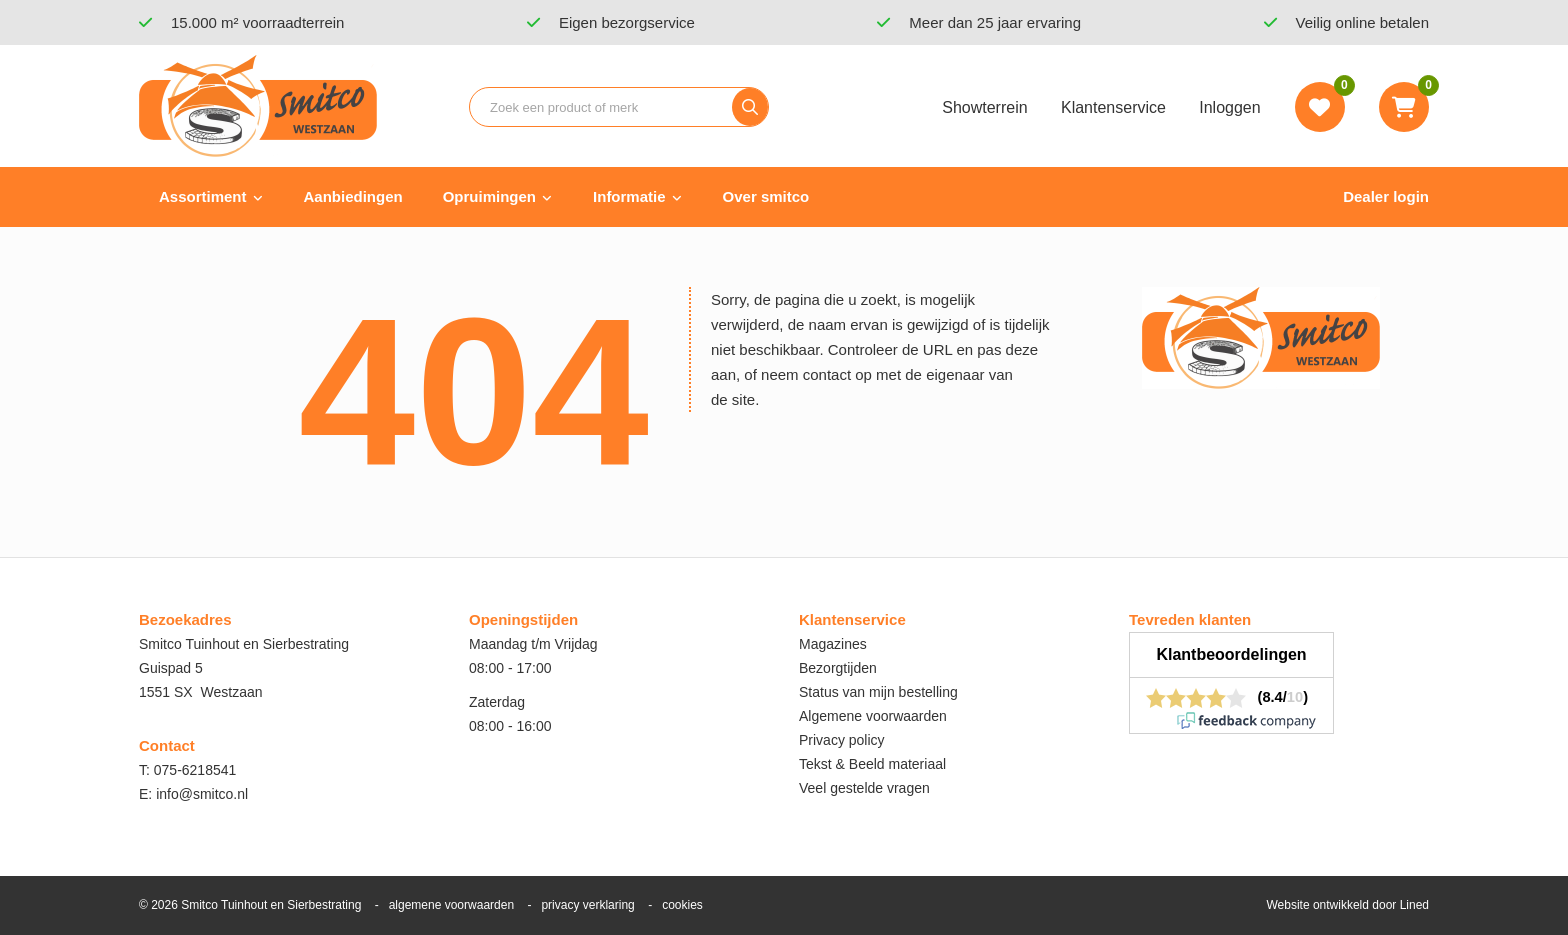  I want to click on Dealer login, so click(1386, 196).